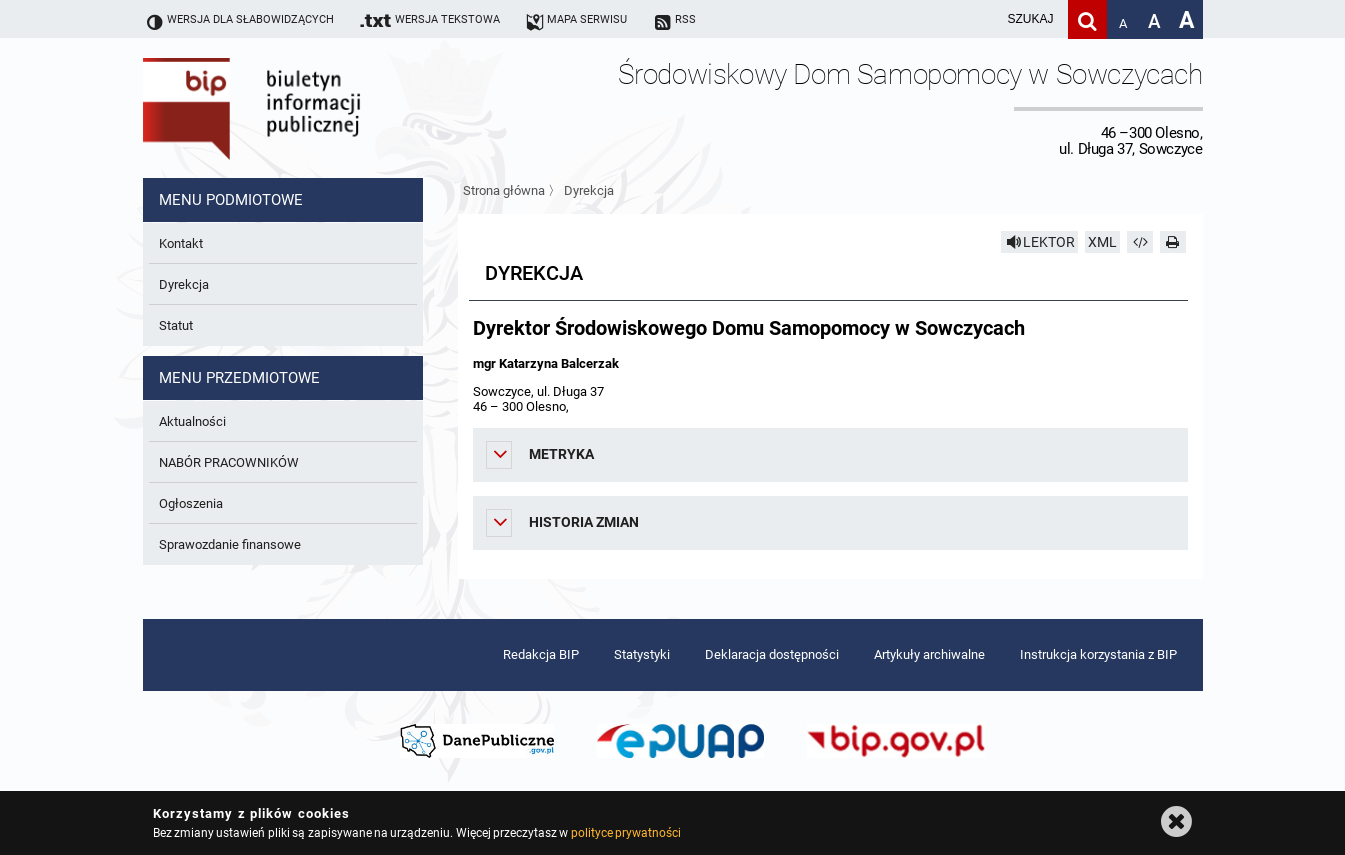 This screenshot has width=1345, height=855. I want to click on Strona główna, so click(504, 190).